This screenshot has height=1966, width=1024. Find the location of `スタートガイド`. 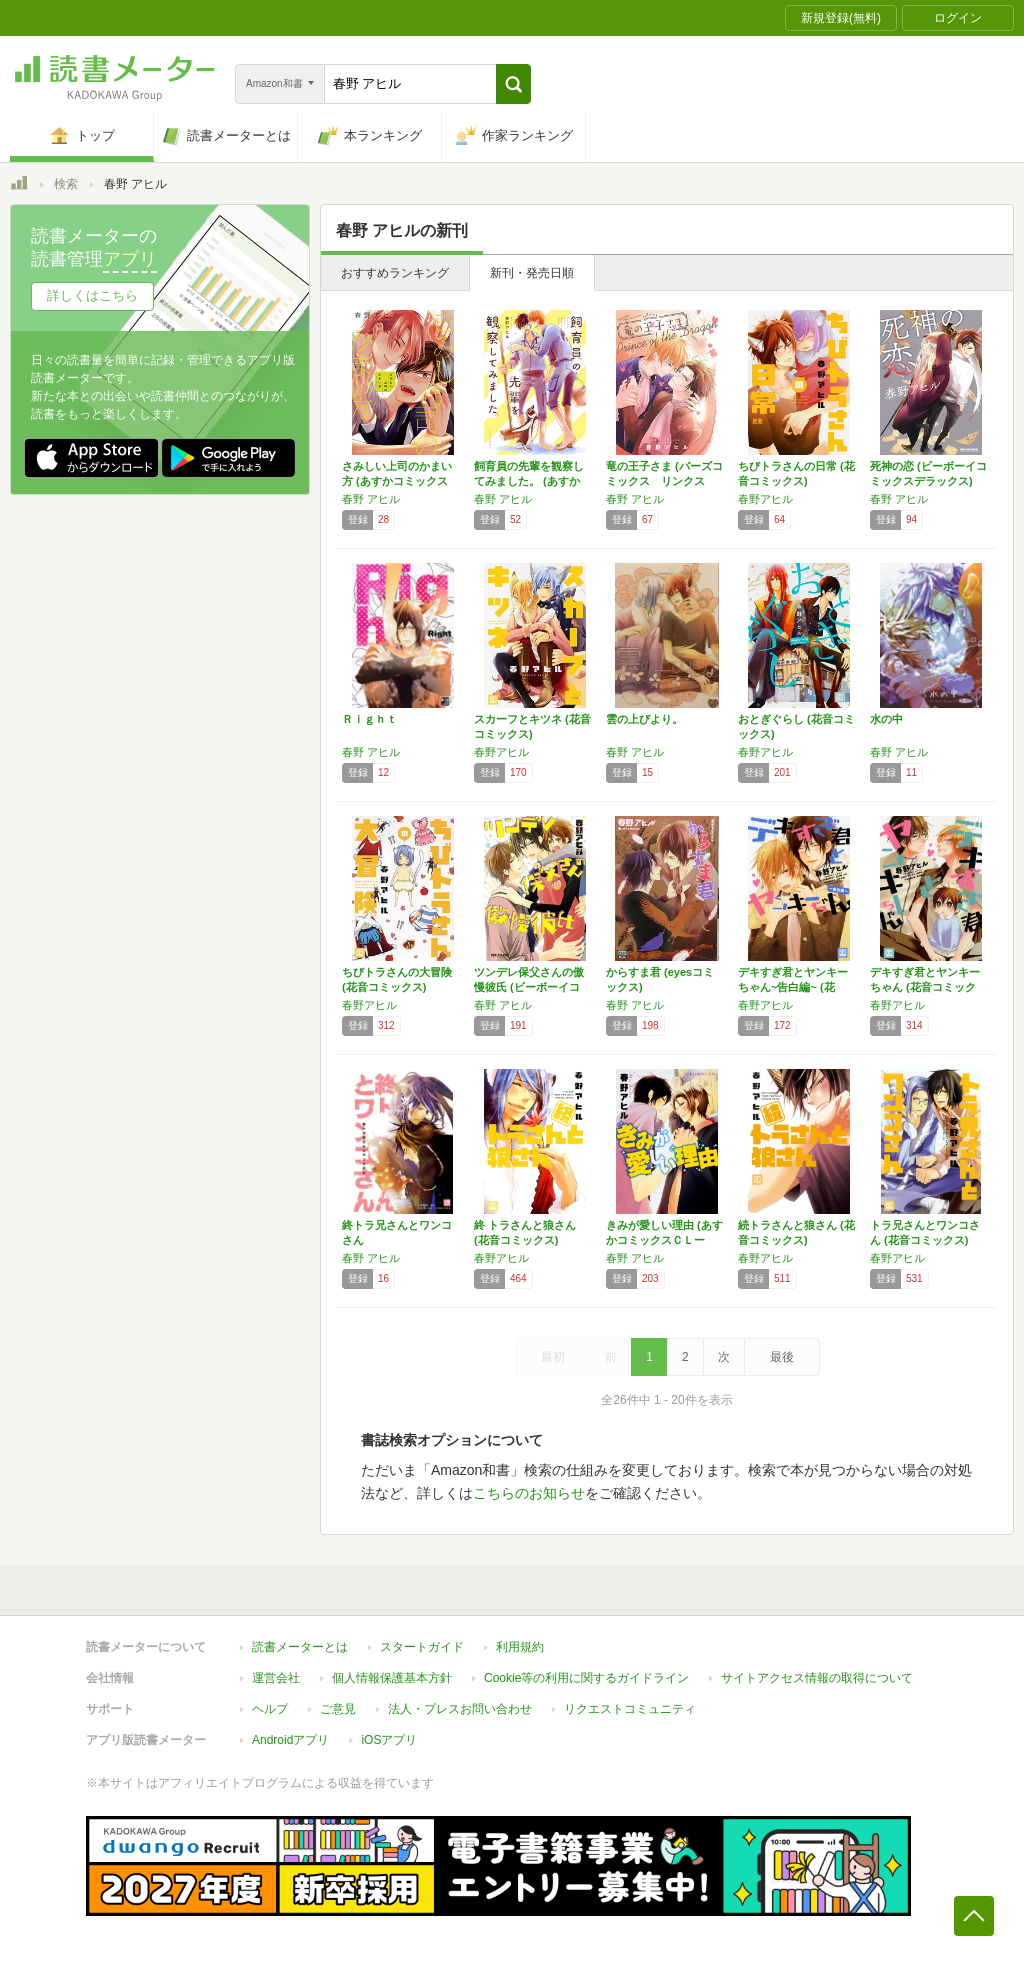

スタートガイド is located at coordinates (422, 1647).